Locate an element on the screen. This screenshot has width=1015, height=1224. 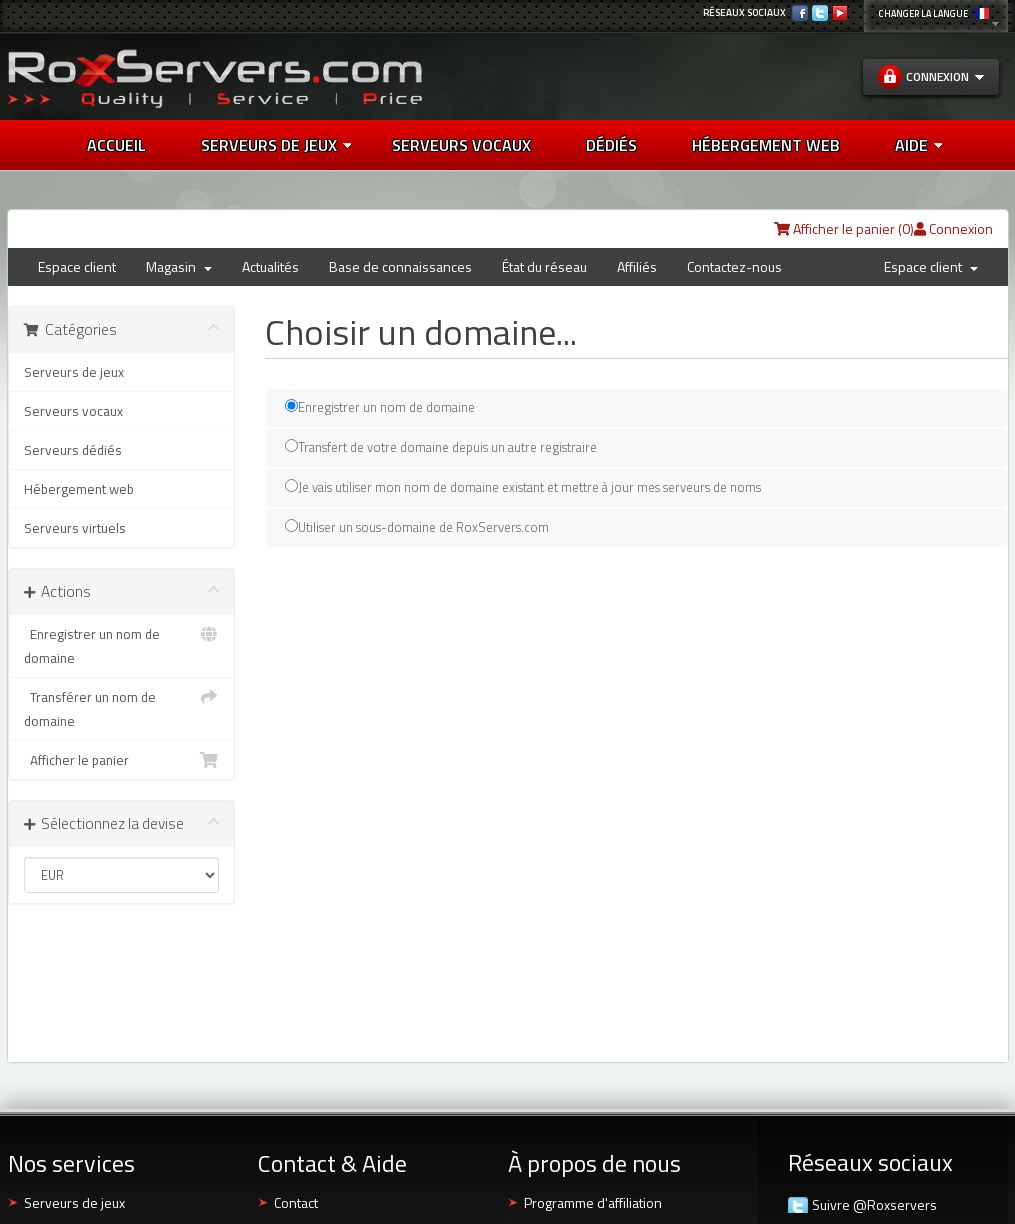
Programme d'affiliation is located at coordinates (593, 1202).